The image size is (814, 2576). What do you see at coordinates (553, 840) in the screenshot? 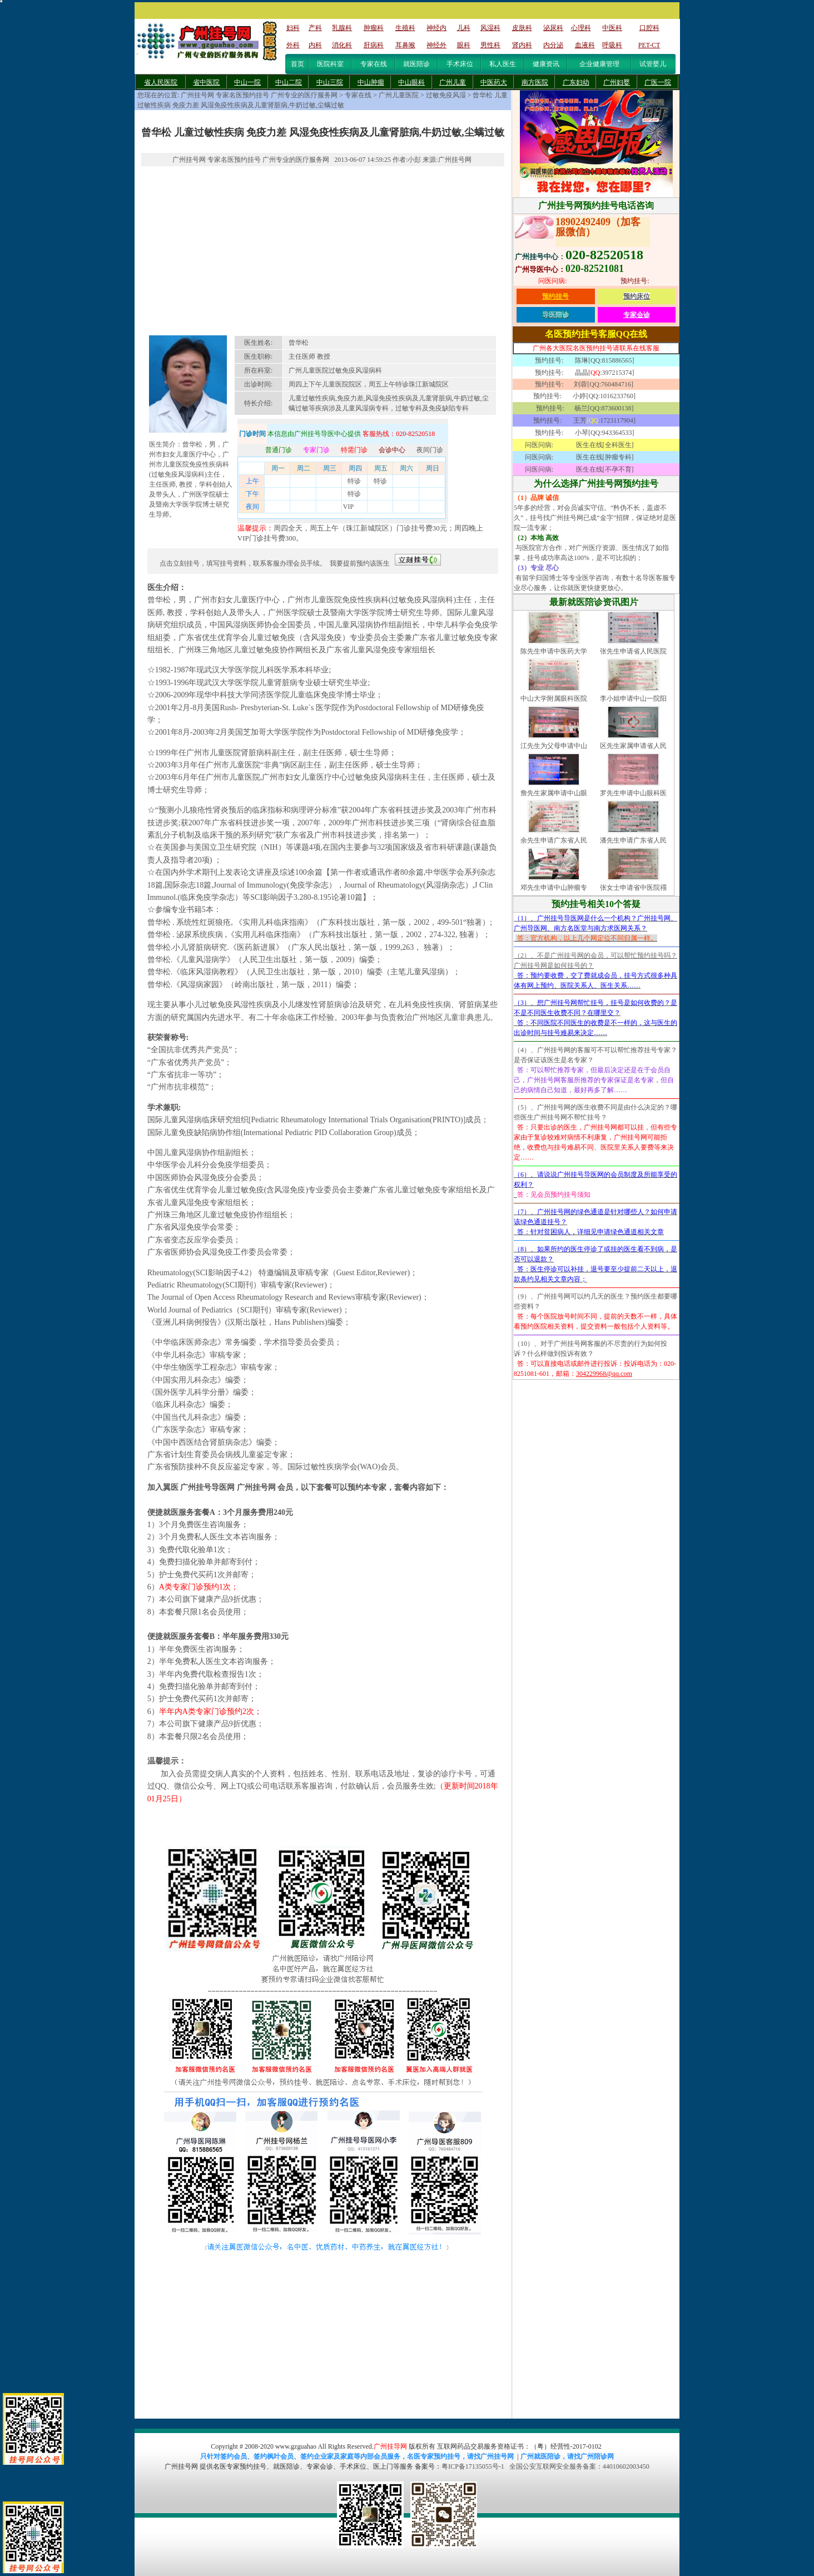
I see `余先生申请广东省人民` at bounding box center [553, 840].